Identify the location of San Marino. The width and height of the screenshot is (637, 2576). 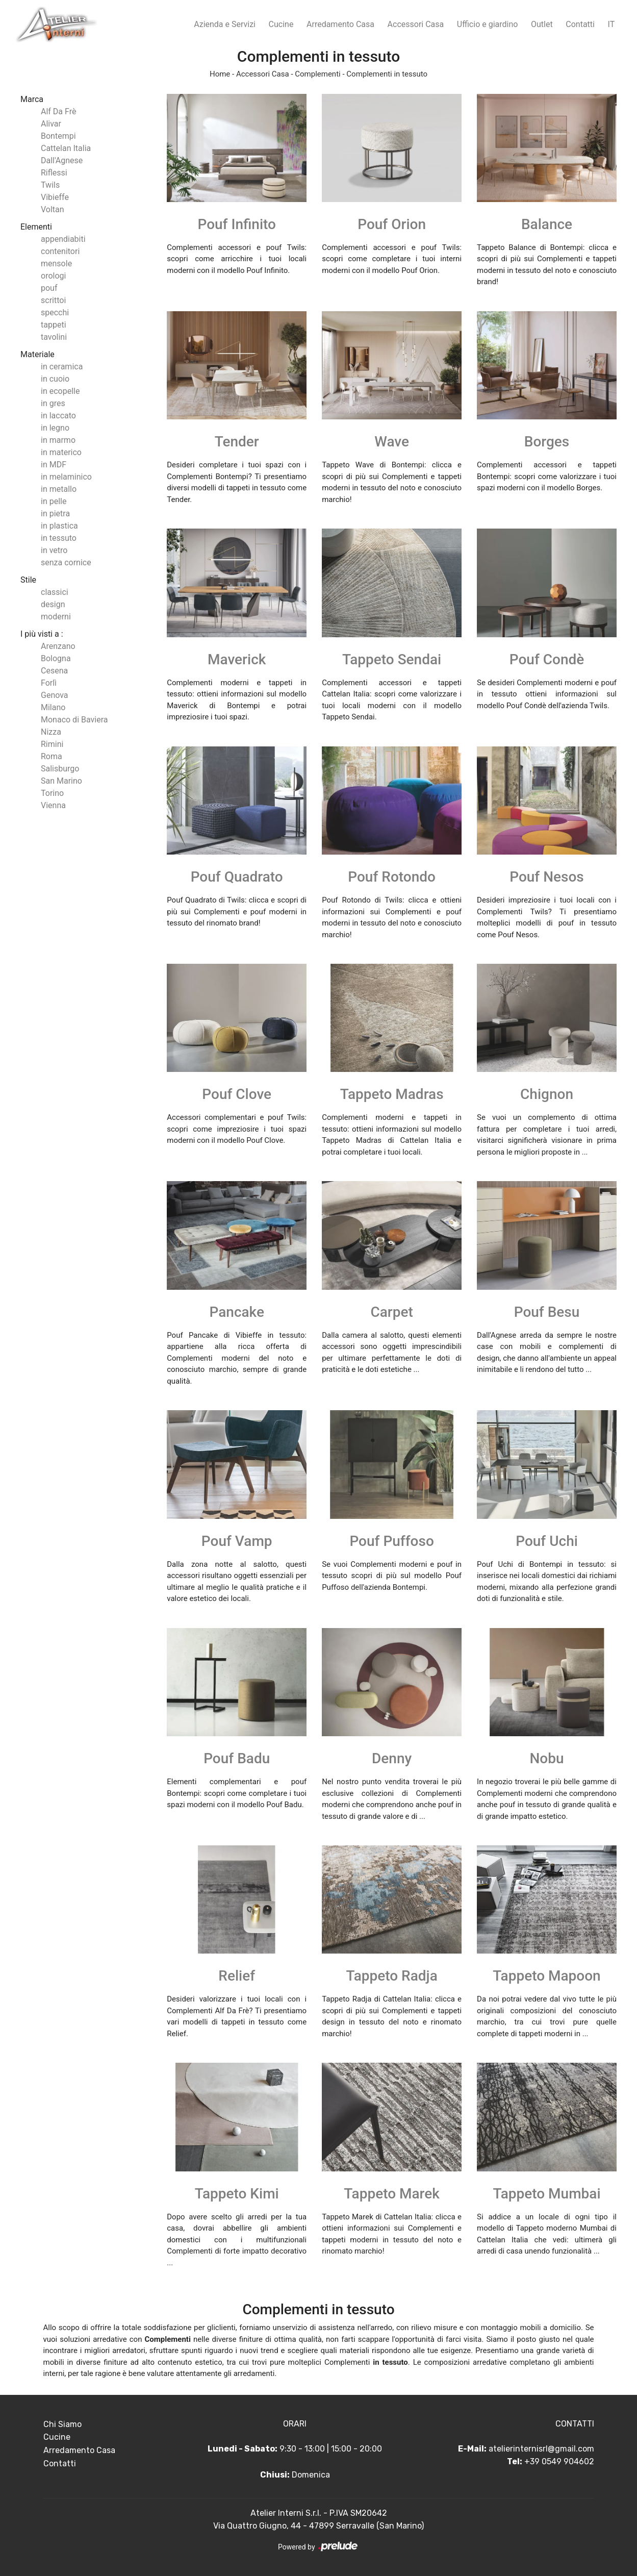
(61, 781).